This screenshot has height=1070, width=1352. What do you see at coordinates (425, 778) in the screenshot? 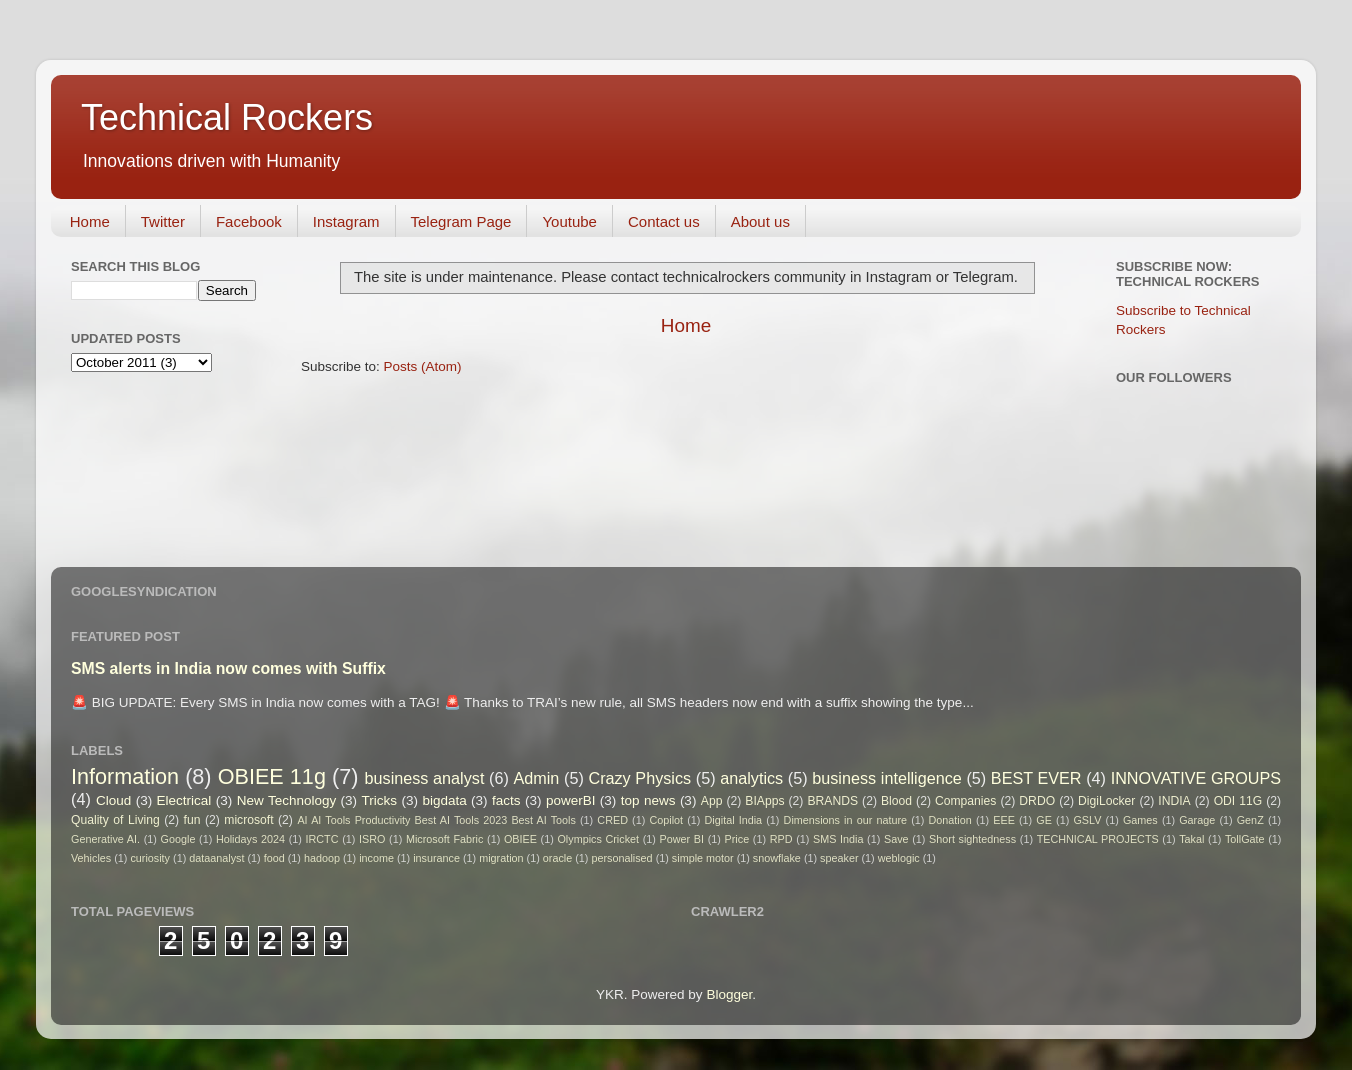
I see `business analyst` at bounding box center [425, 778].